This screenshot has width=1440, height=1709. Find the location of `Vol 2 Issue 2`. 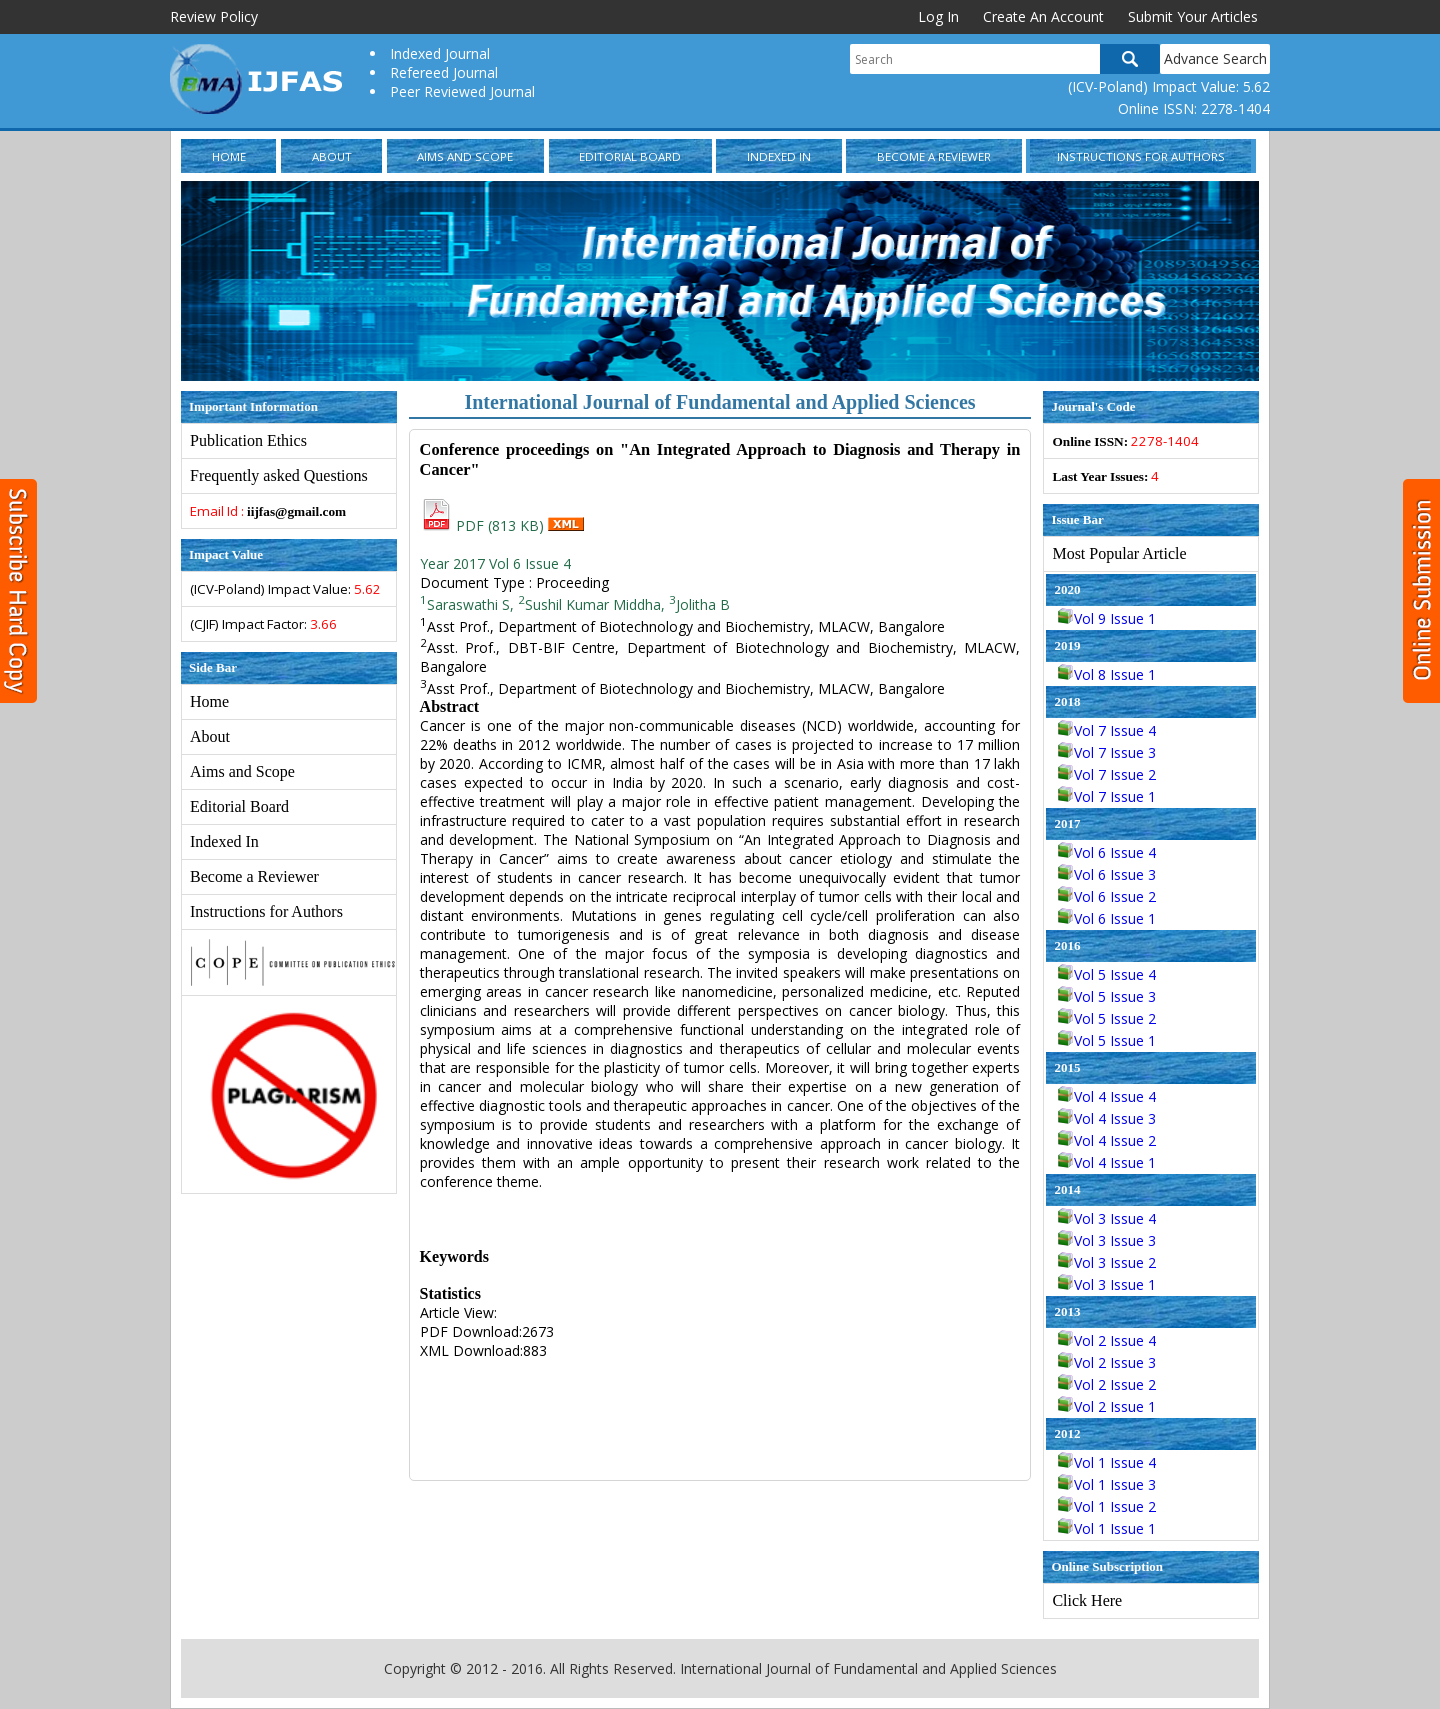

Vol 2 Issue 2 is located at coordinates (1107, 1384).